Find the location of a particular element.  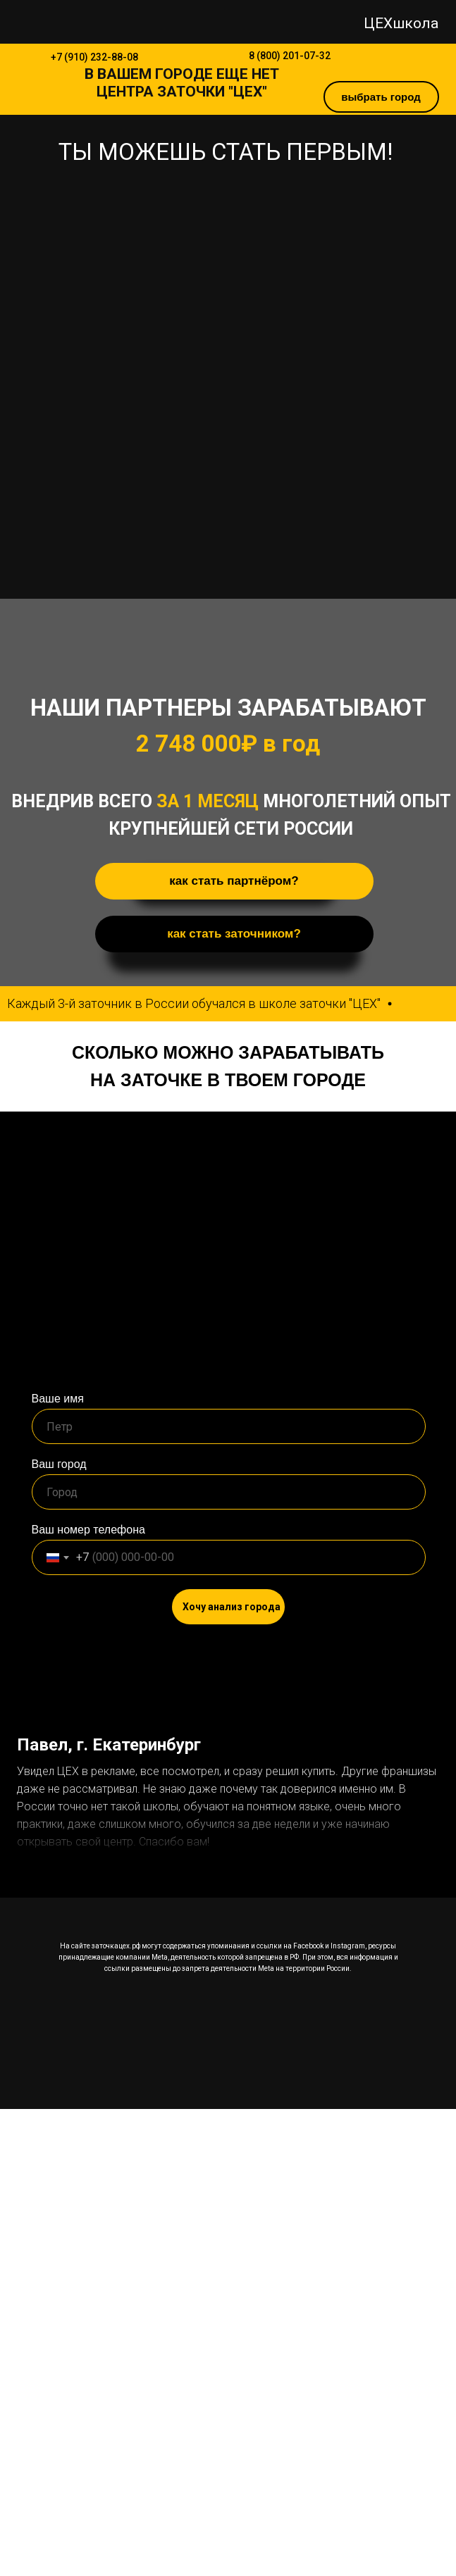

как стать партнёром? [button] is located at coordinates (233, 881).